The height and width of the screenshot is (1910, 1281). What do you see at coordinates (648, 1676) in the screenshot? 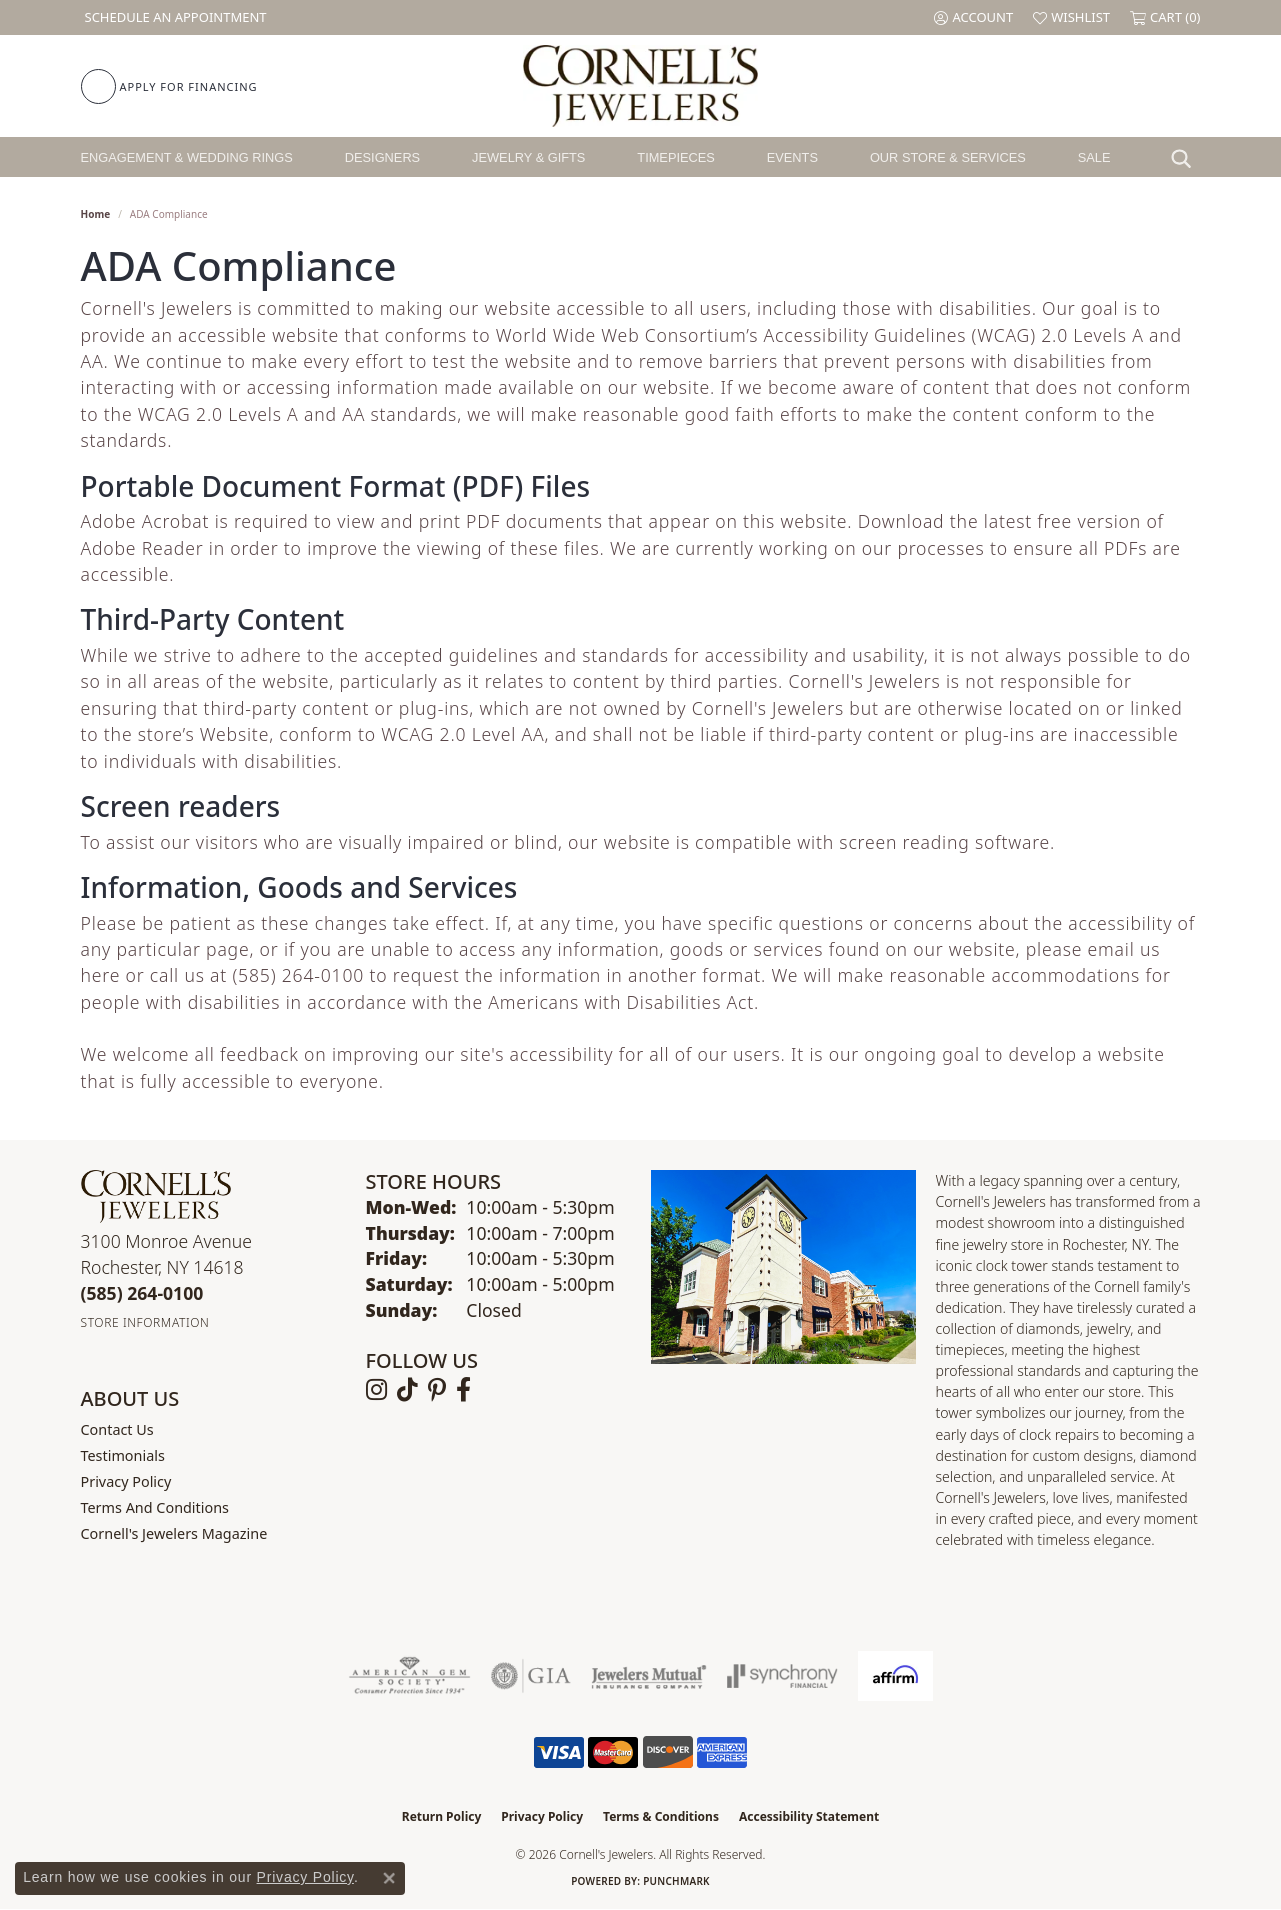
I see `[Visit the jewelers-mutual website]` at bounding box center [648, 1676].